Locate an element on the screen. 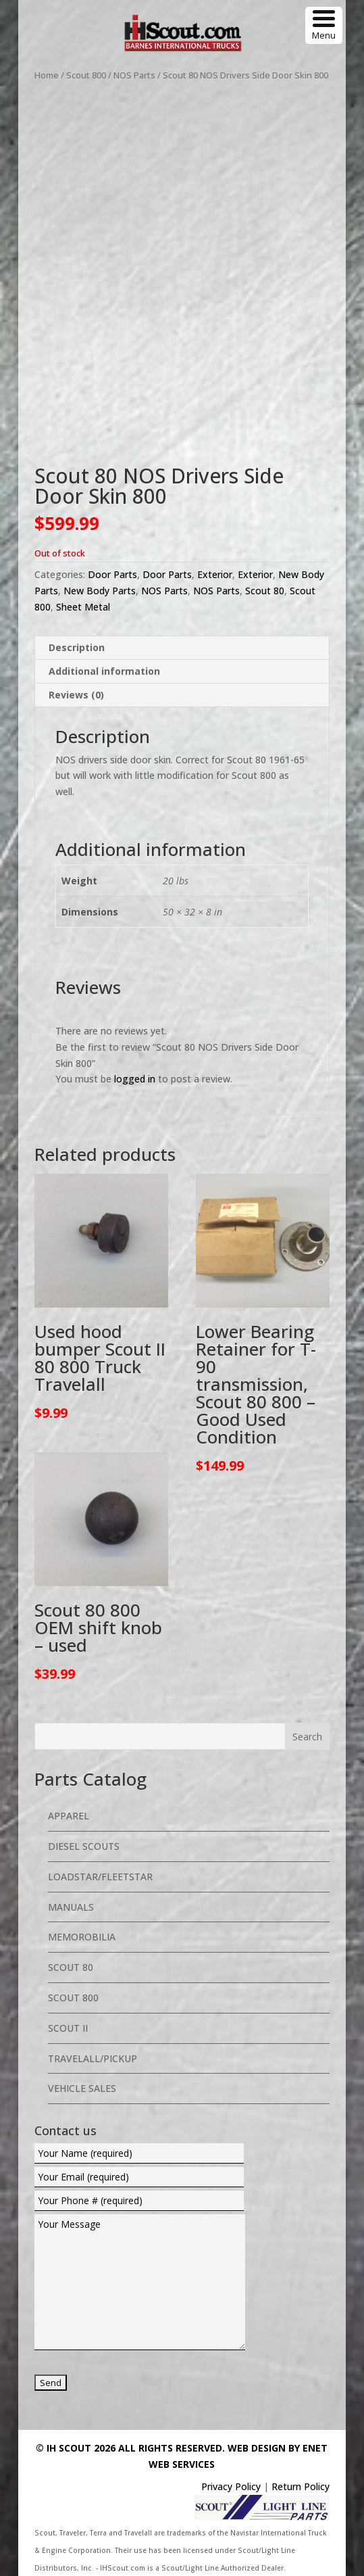 The height and width of the screenshot is (2576, 364). Additional information [tab] is located at coordinates (104, 671).